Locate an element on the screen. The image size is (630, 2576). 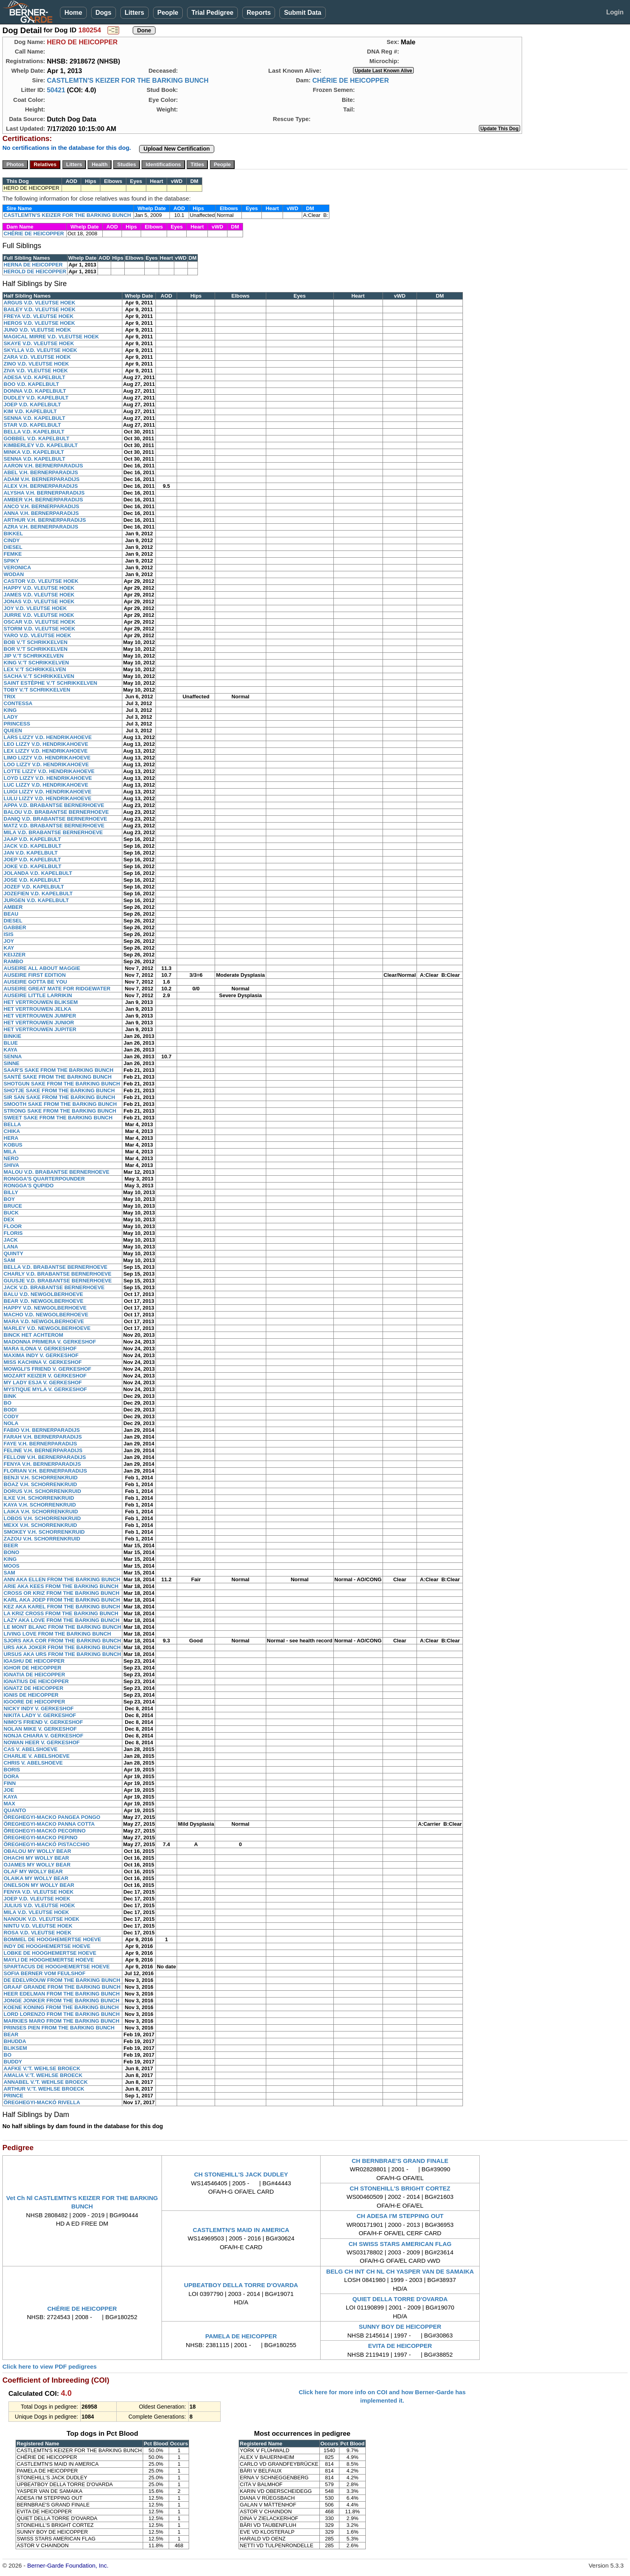
BELLA V.D. KAPELBULT is located at coordinates (34, 432).